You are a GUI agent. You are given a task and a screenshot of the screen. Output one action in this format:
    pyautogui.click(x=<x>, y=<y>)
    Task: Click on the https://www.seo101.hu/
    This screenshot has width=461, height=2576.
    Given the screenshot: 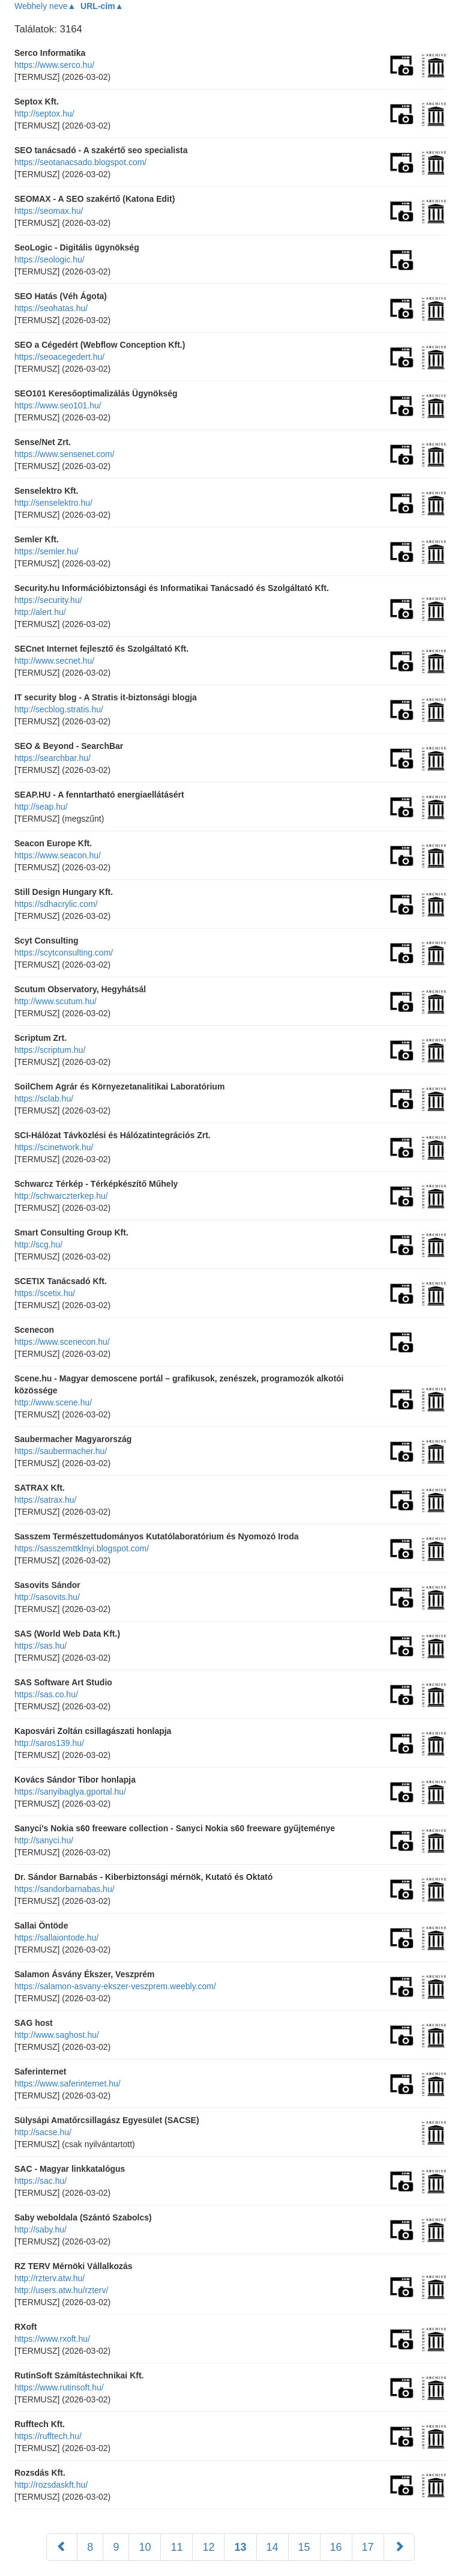 What is the action you would take?
    pyautogui.click(x=57, y=405)
    